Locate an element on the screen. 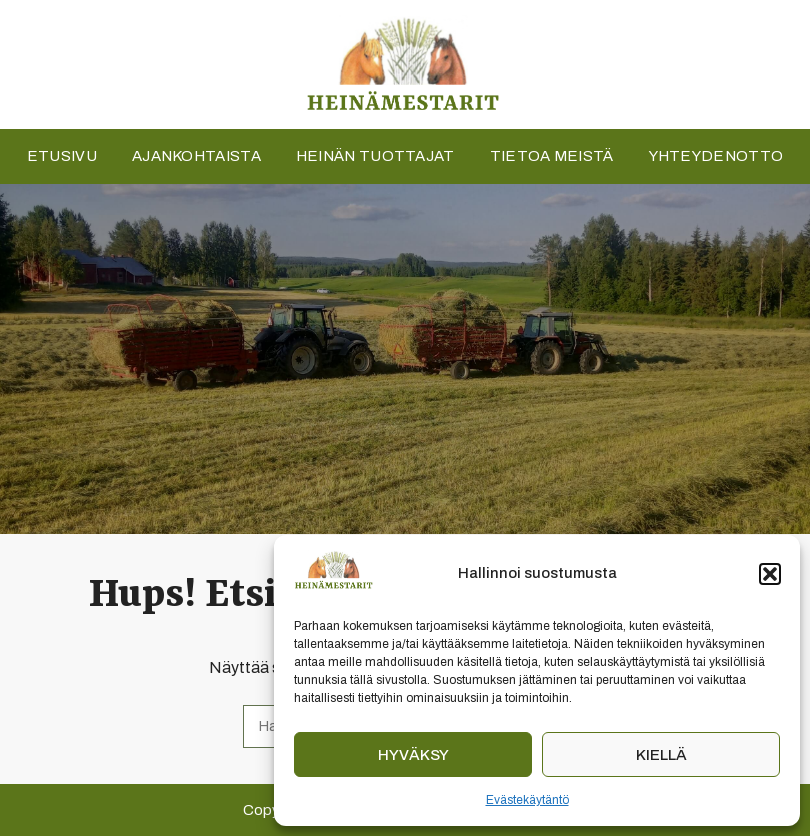 The height and width of the screenshot is (836, 810). Kiellä is located at coordinates (661, 755).